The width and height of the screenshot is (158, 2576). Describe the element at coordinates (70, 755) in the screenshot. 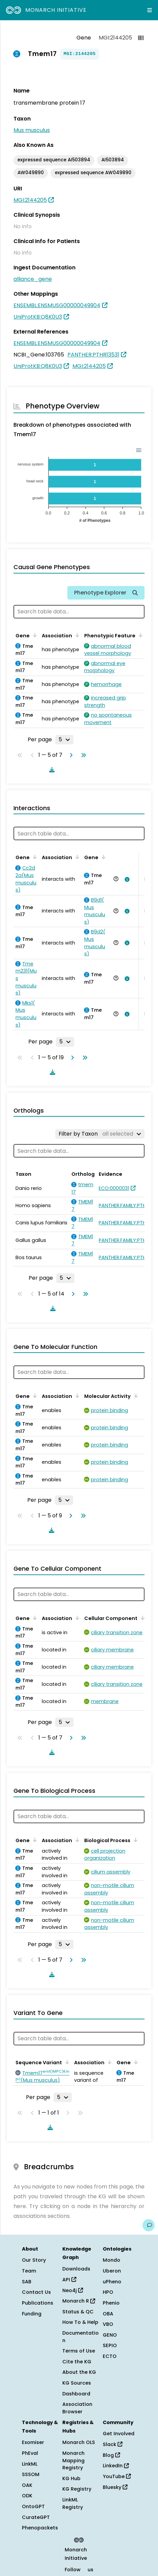

I see `[Go to next page]` at that location.